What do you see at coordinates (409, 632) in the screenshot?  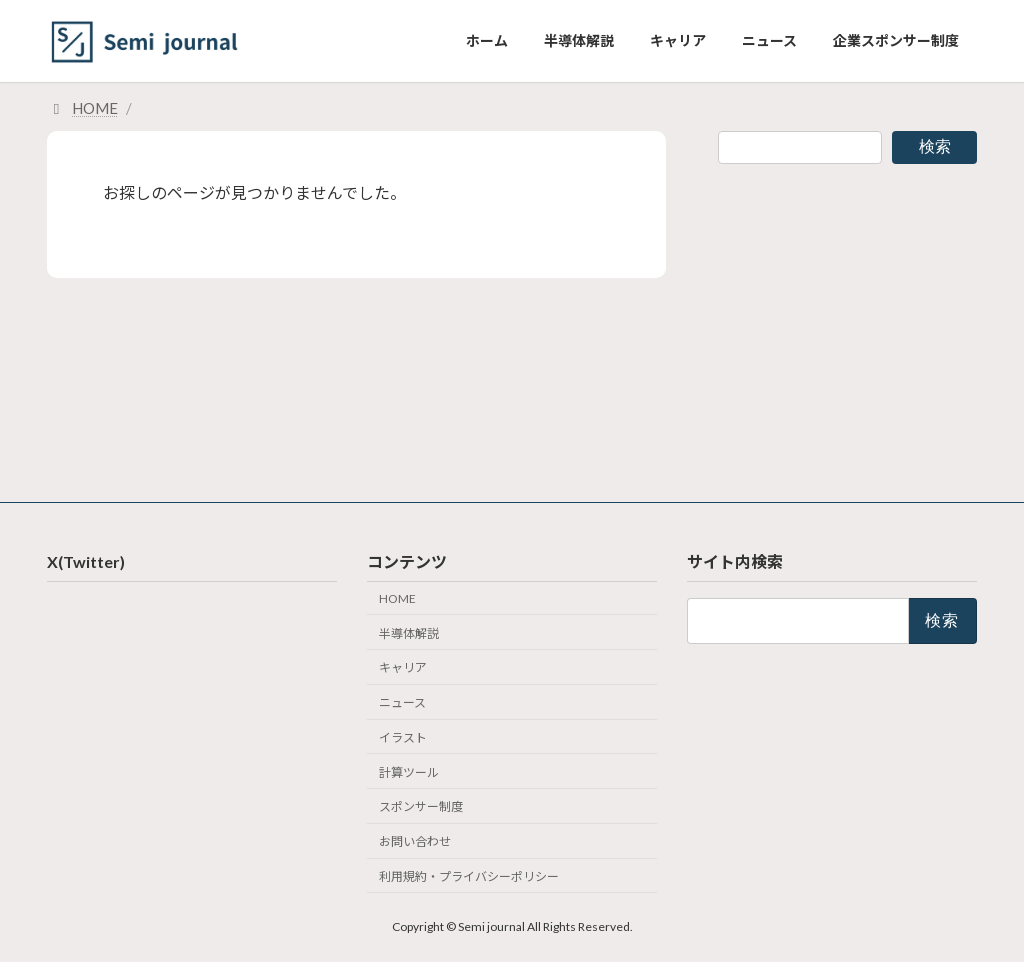 I see `半導体解説` at bounding box center [409, 632].